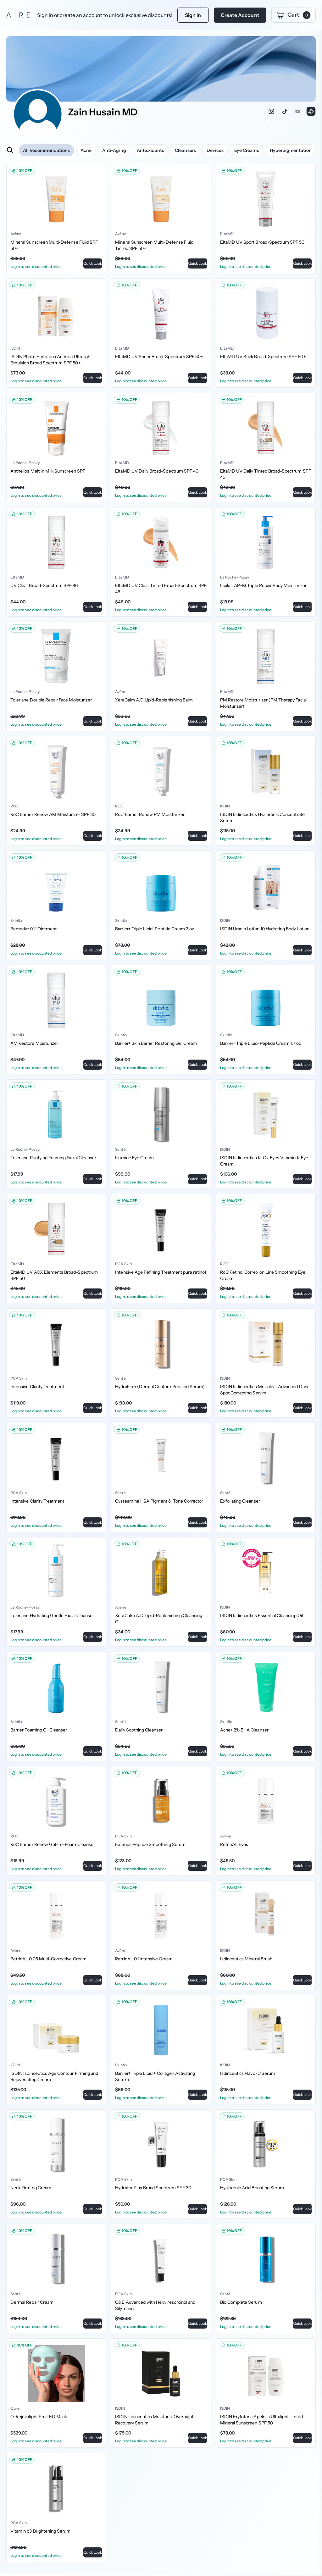 Image resolution: width=322 pixels, height=2576 pixels. I want to click on Eye Creams, so click(246, 150).